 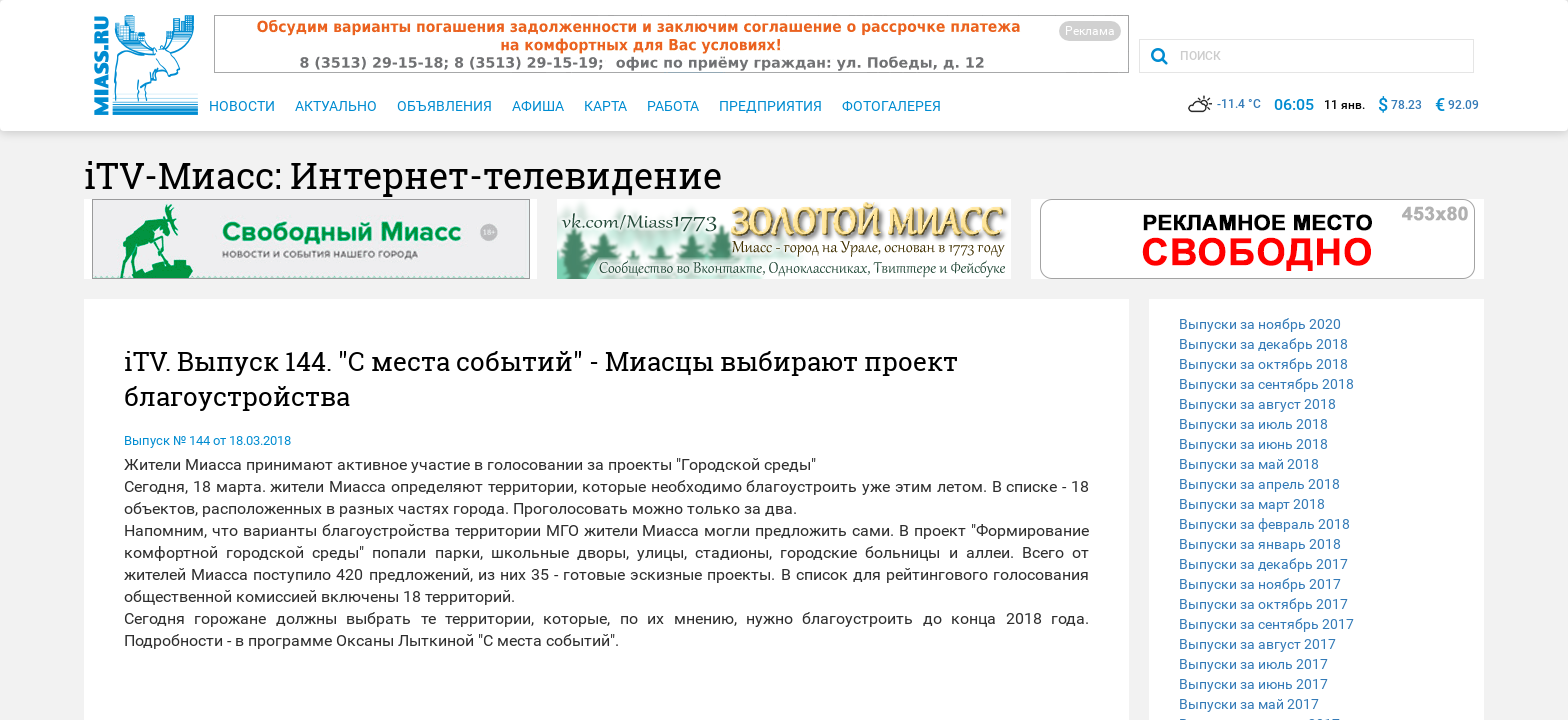 I want to click on Выпуски за декабрь 2017, so click(x=1263, y=564).